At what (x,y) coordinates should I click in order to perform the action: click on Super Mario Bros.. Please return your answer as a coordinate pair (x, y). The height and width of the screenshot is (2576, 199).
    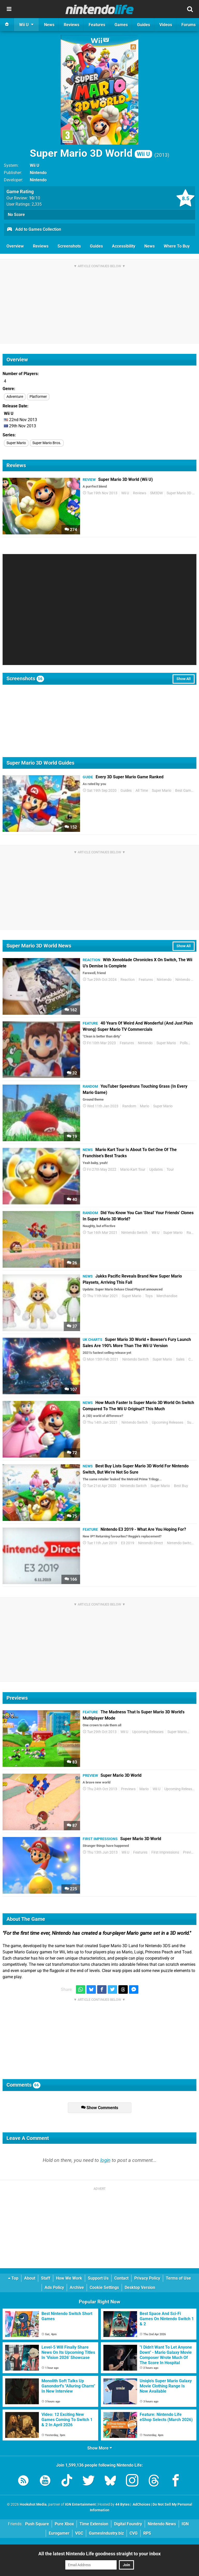
    Looking at the image, I should click on (46, 443).